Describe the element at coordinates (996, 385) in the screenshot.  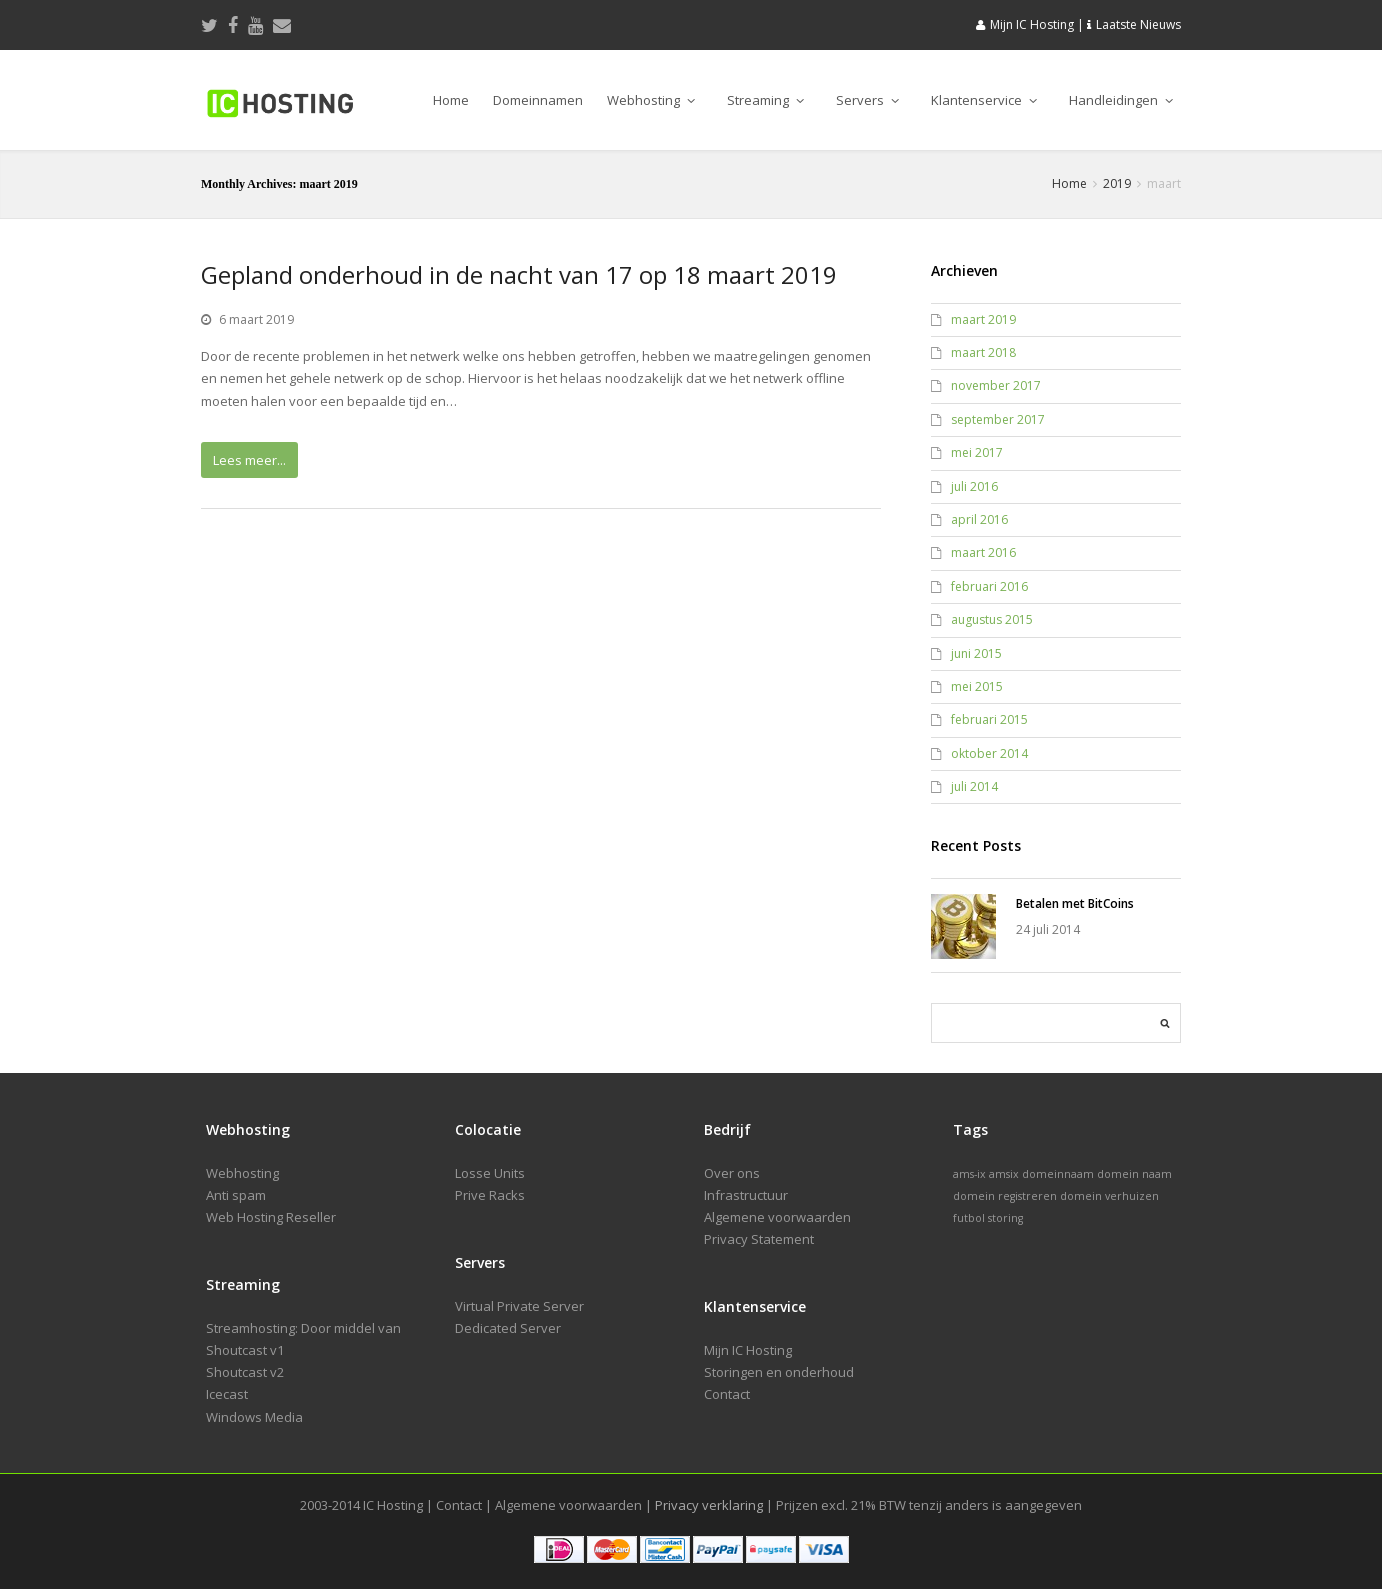
I see `november 2017` at that location.